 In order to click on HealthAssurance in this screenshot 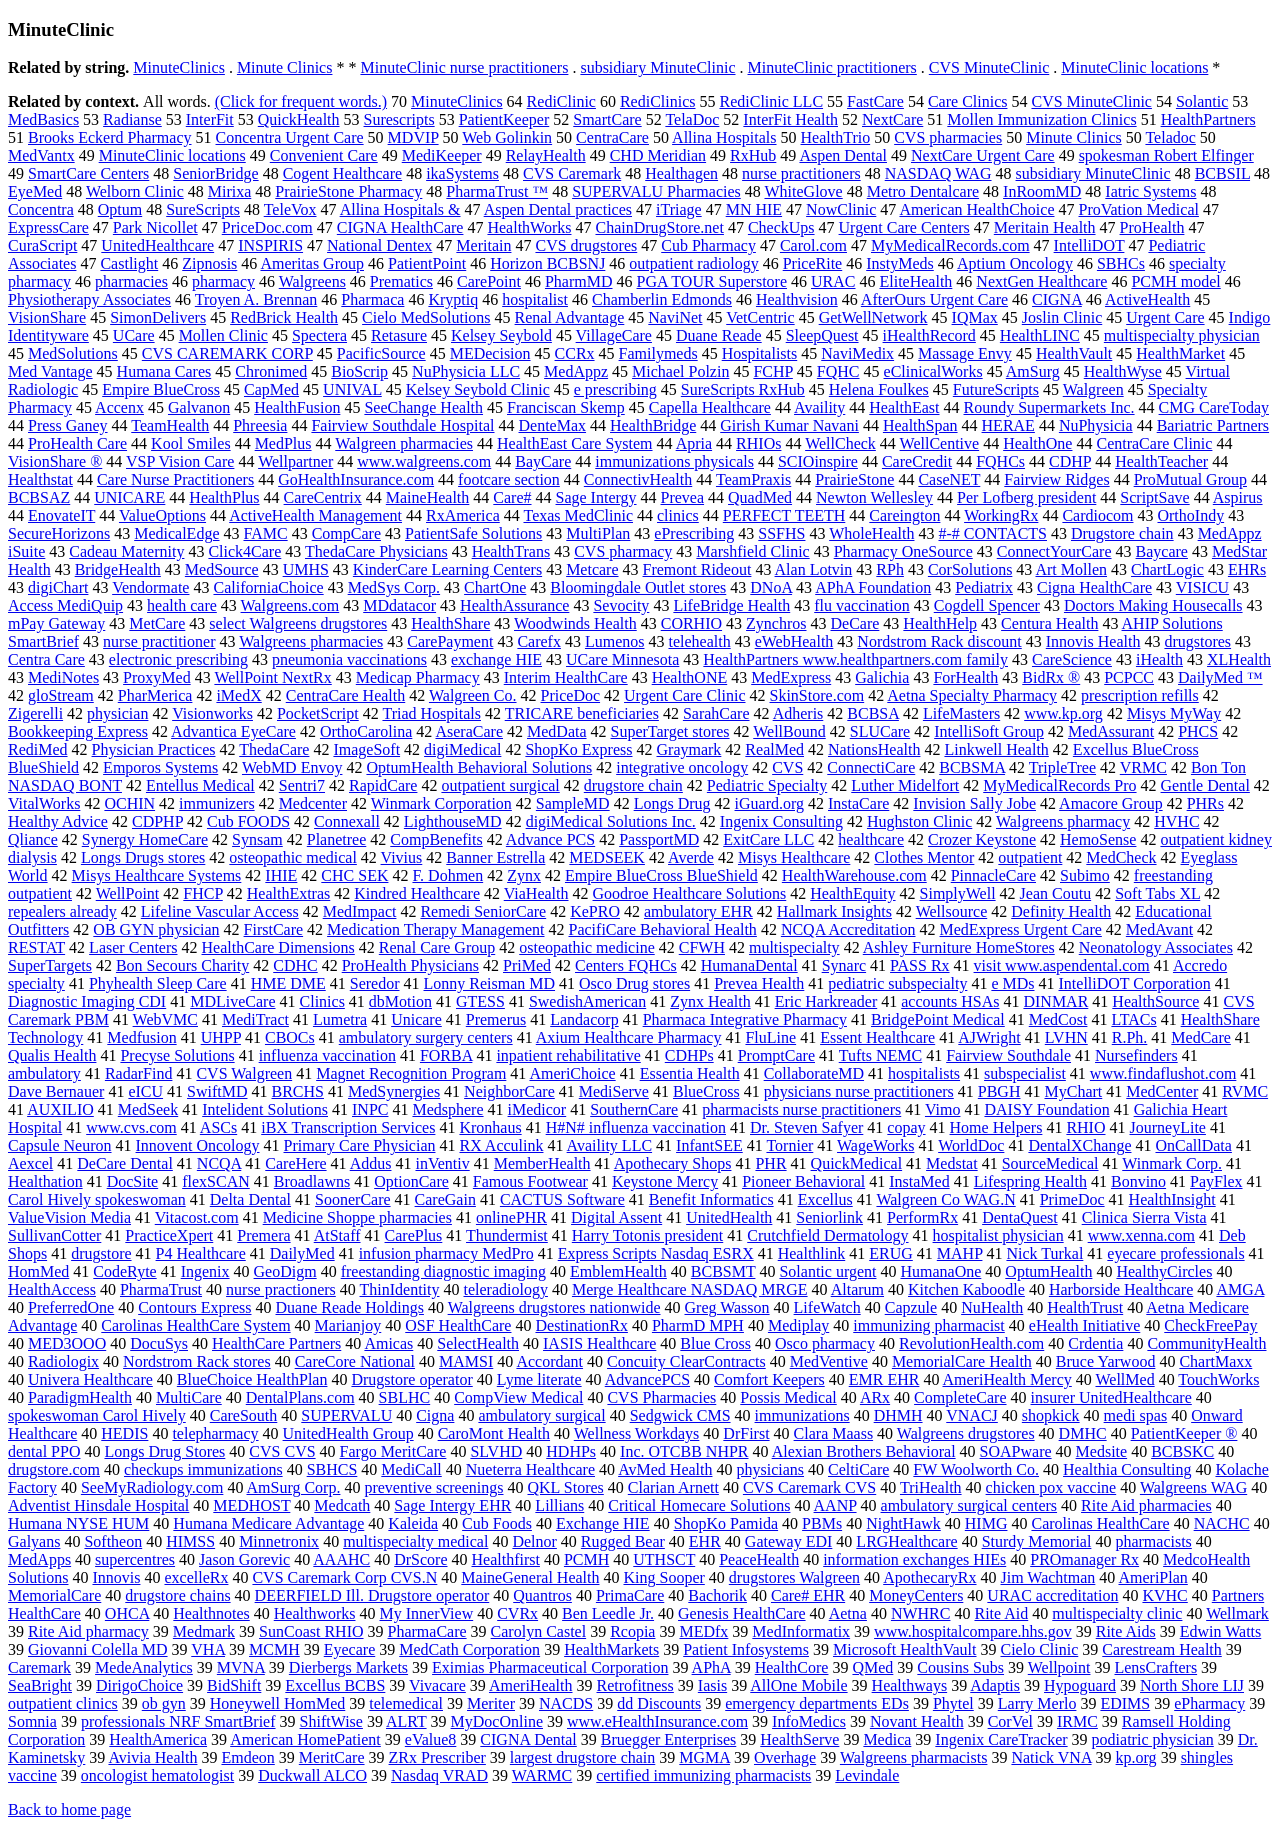, I will do `click(514, 605)`.